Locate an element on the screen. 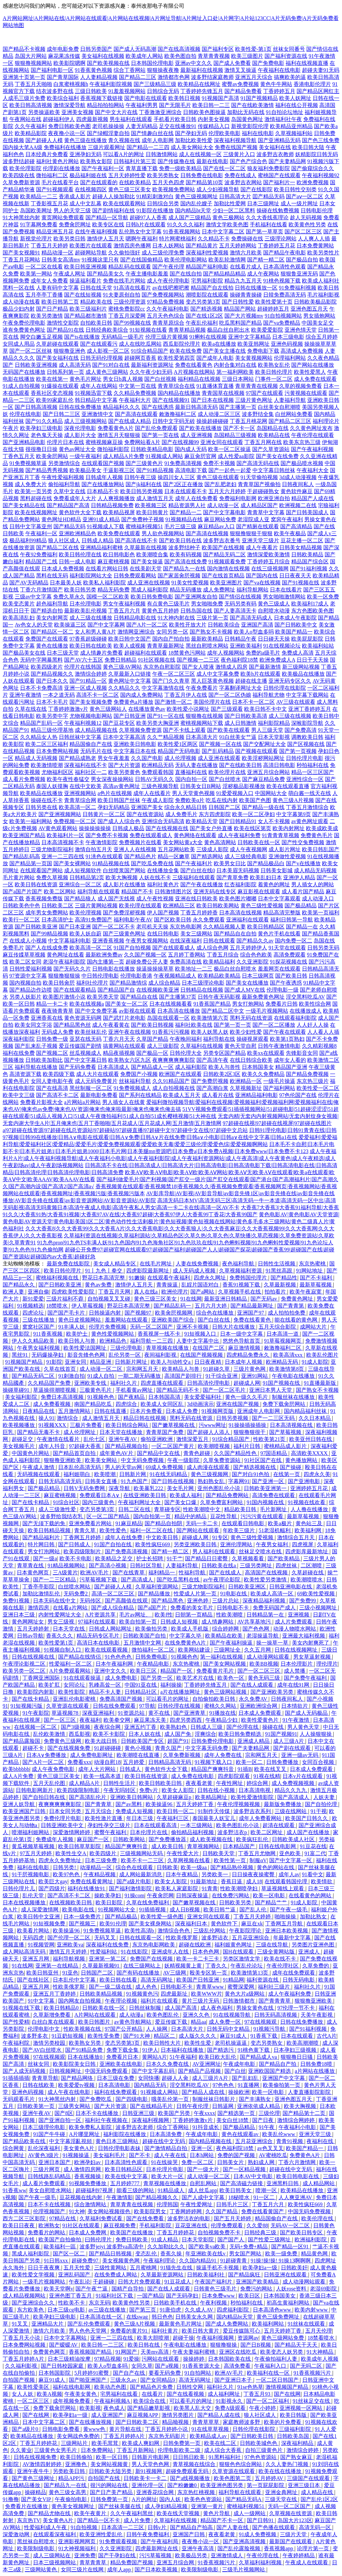 The image size is (342, 2576). 精品无码免费 is located at coordinates (114, 589).